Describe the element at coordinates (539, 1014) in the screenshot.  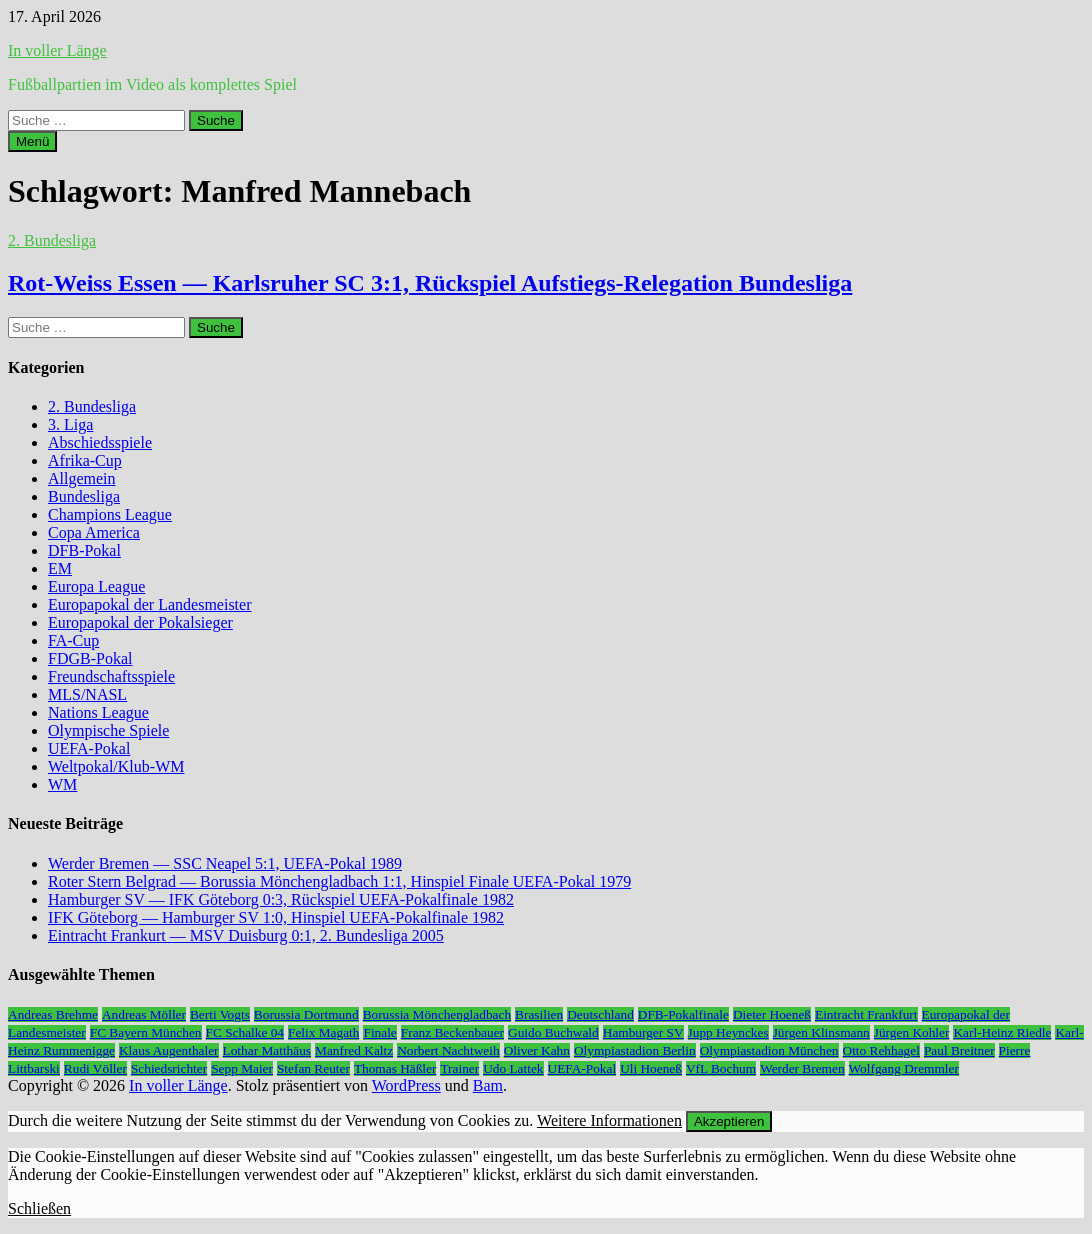
I see `Brasilien` at that location.